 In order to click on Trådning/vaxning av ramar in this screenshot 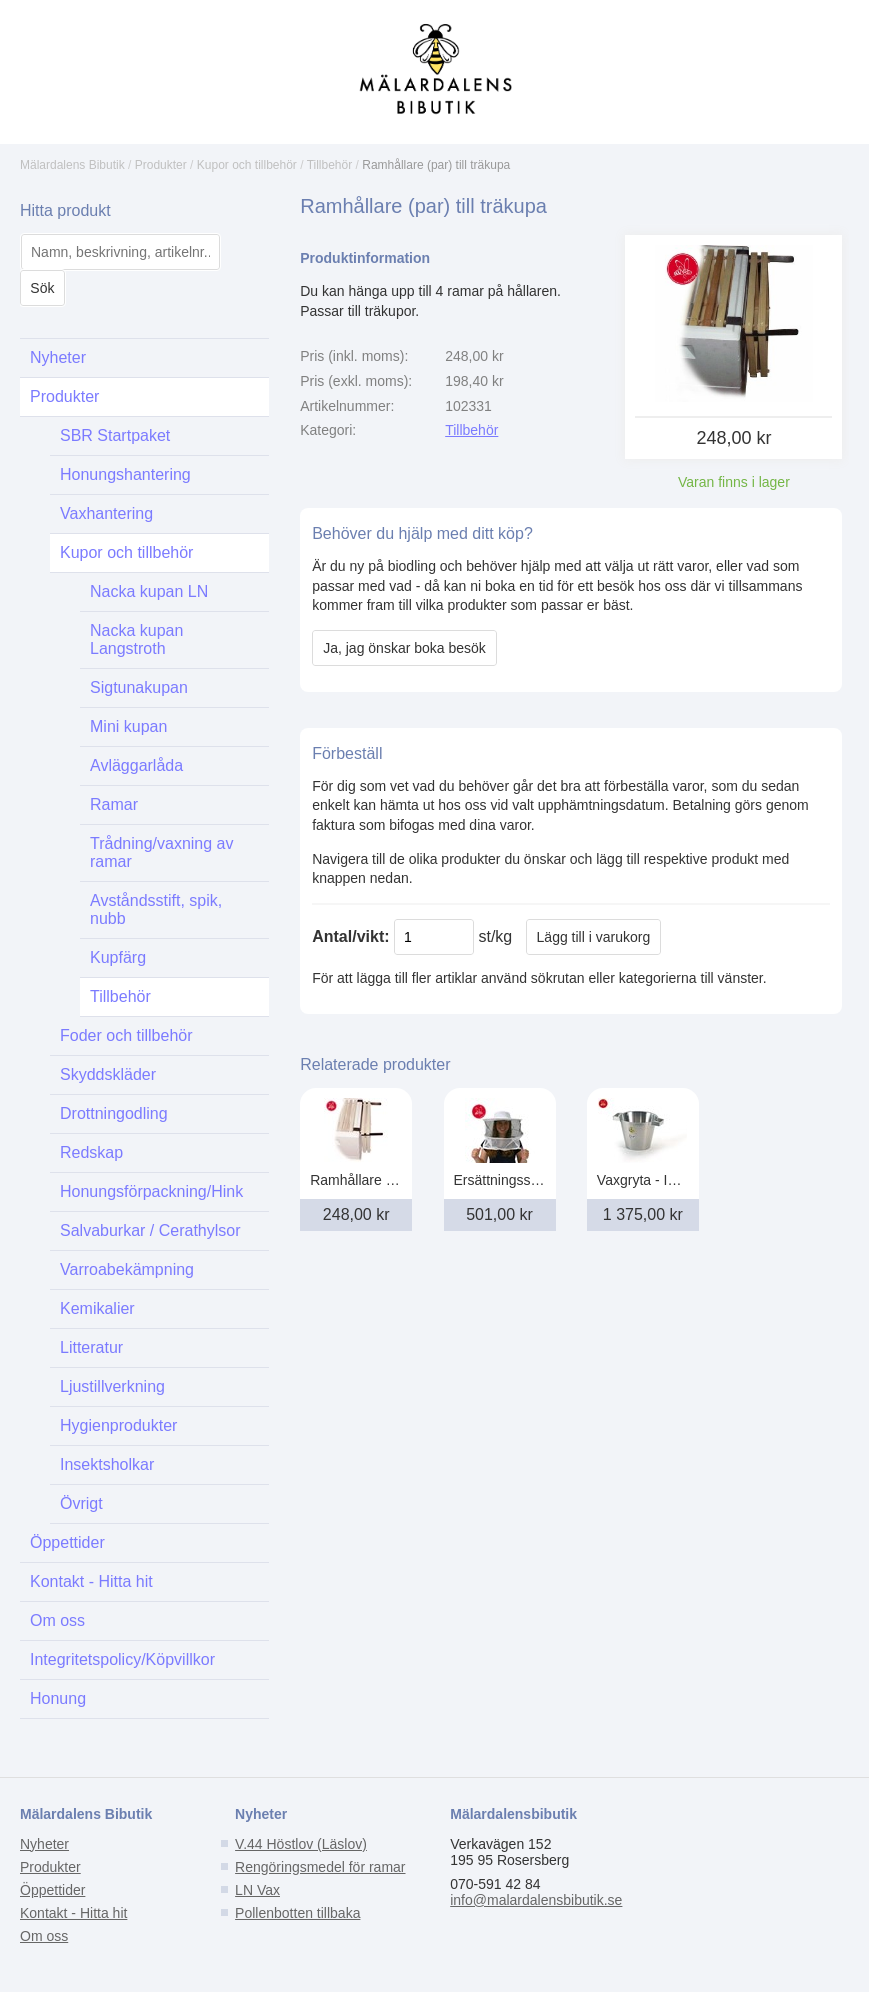, I will do `click(162, 852)`.